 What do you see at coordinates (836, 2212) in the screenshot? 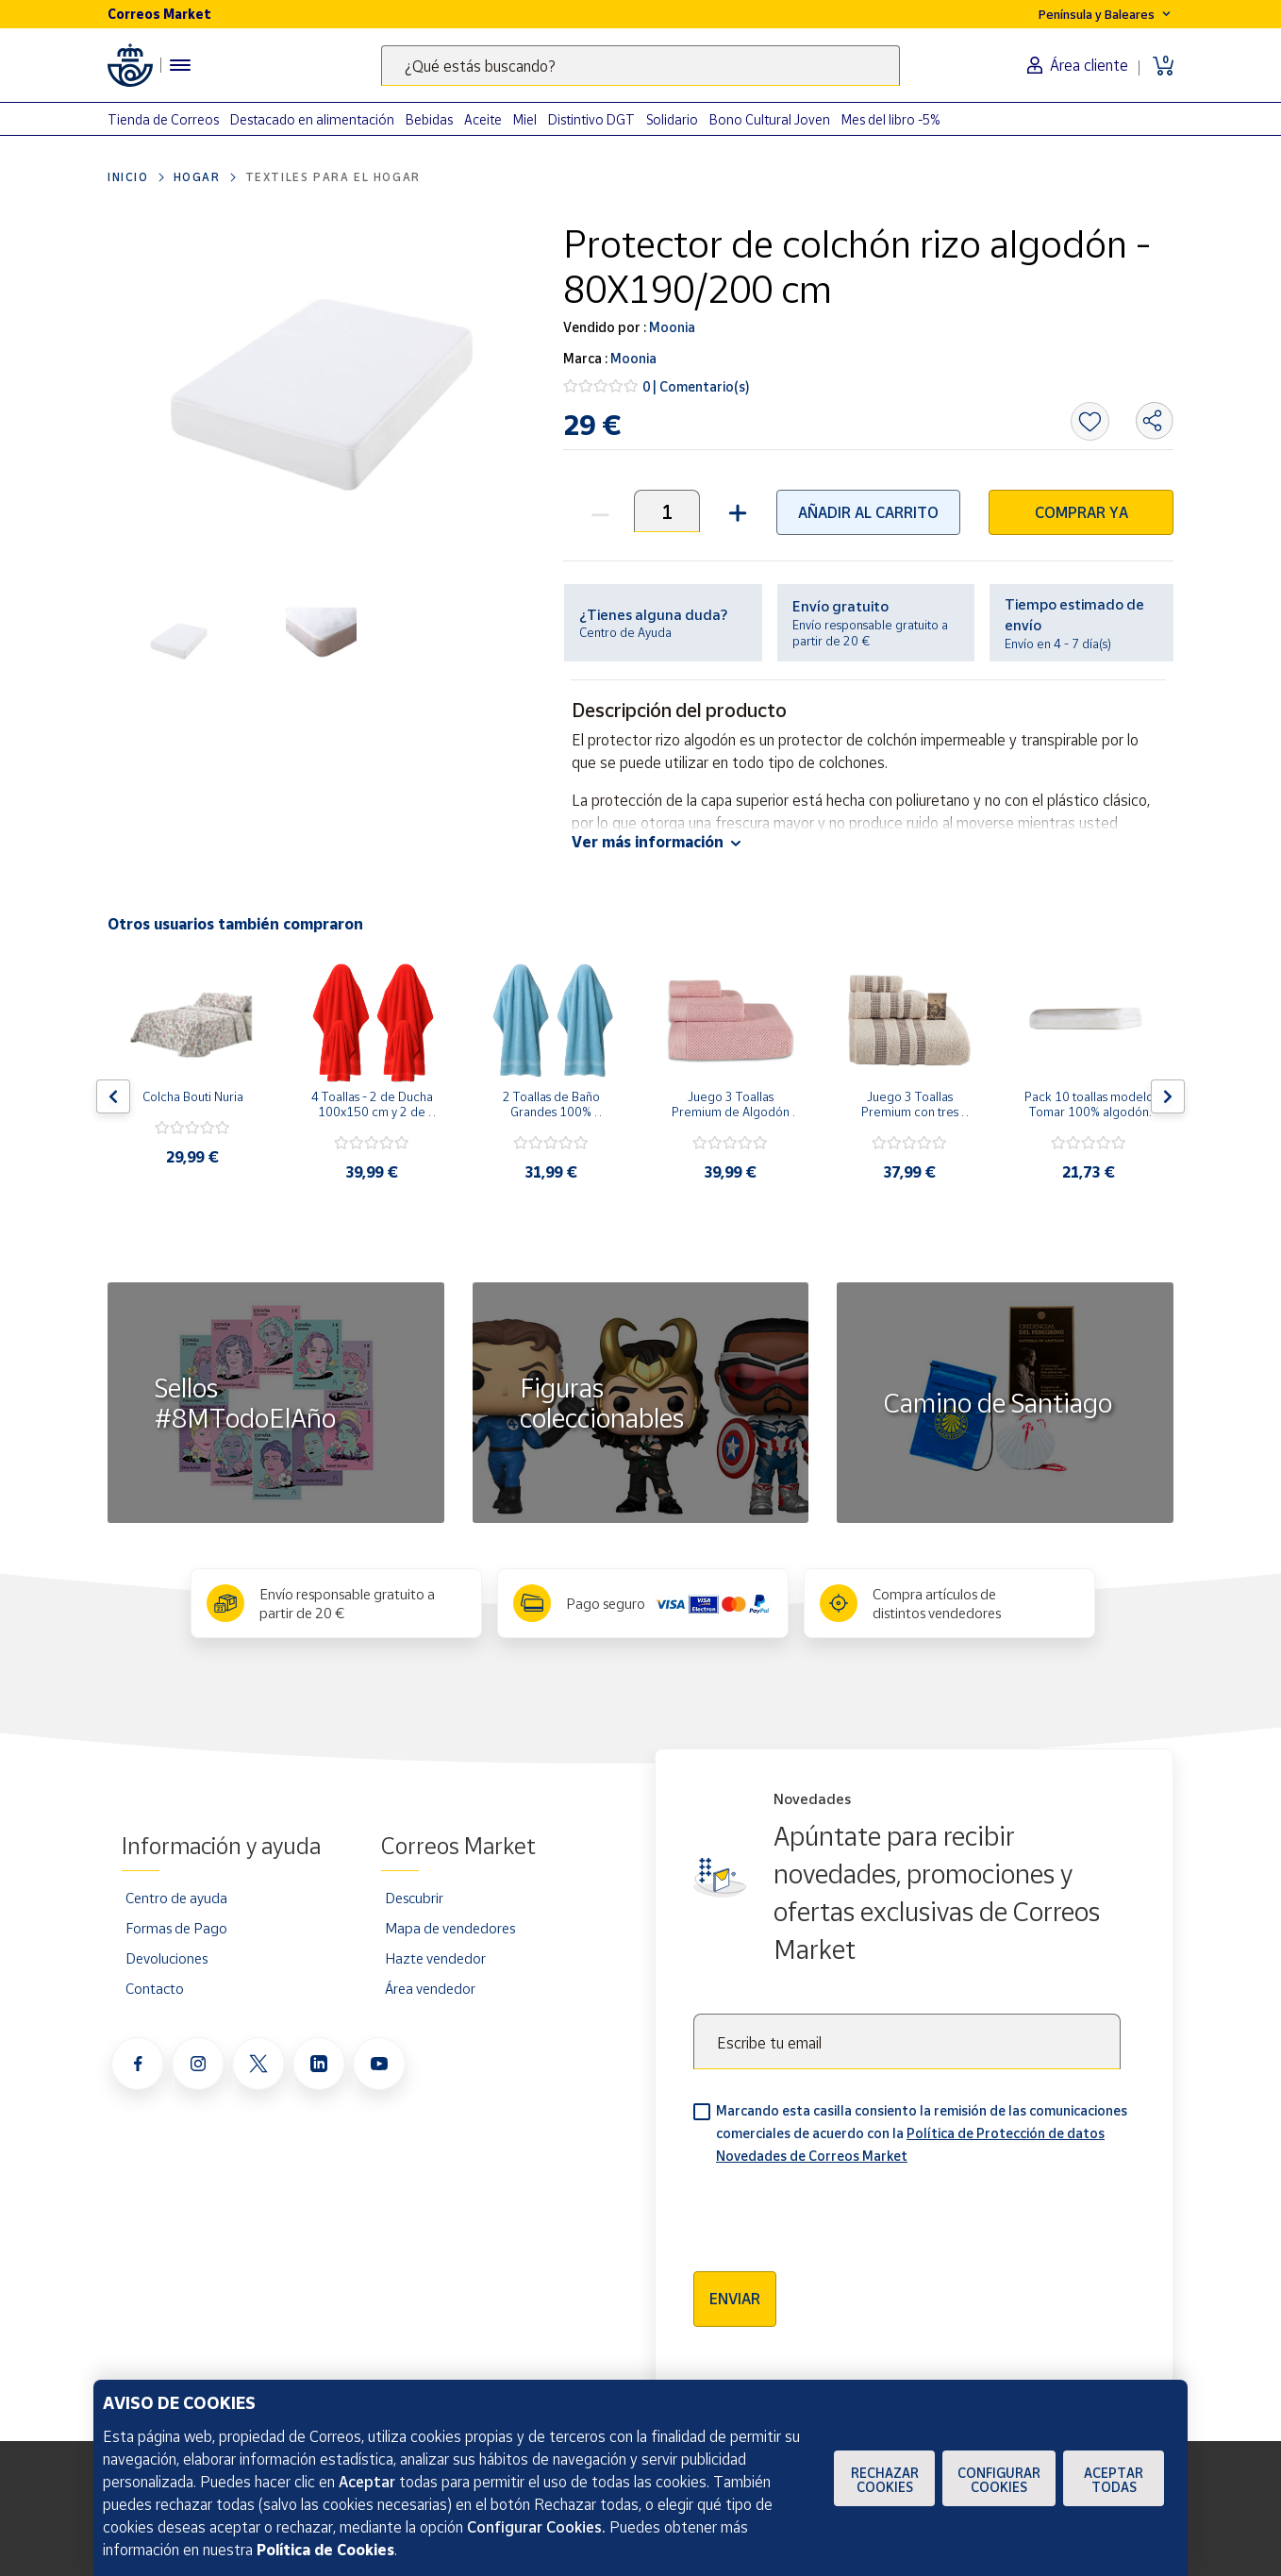
I see `[presentation]` at bounding box center [836, 2212].